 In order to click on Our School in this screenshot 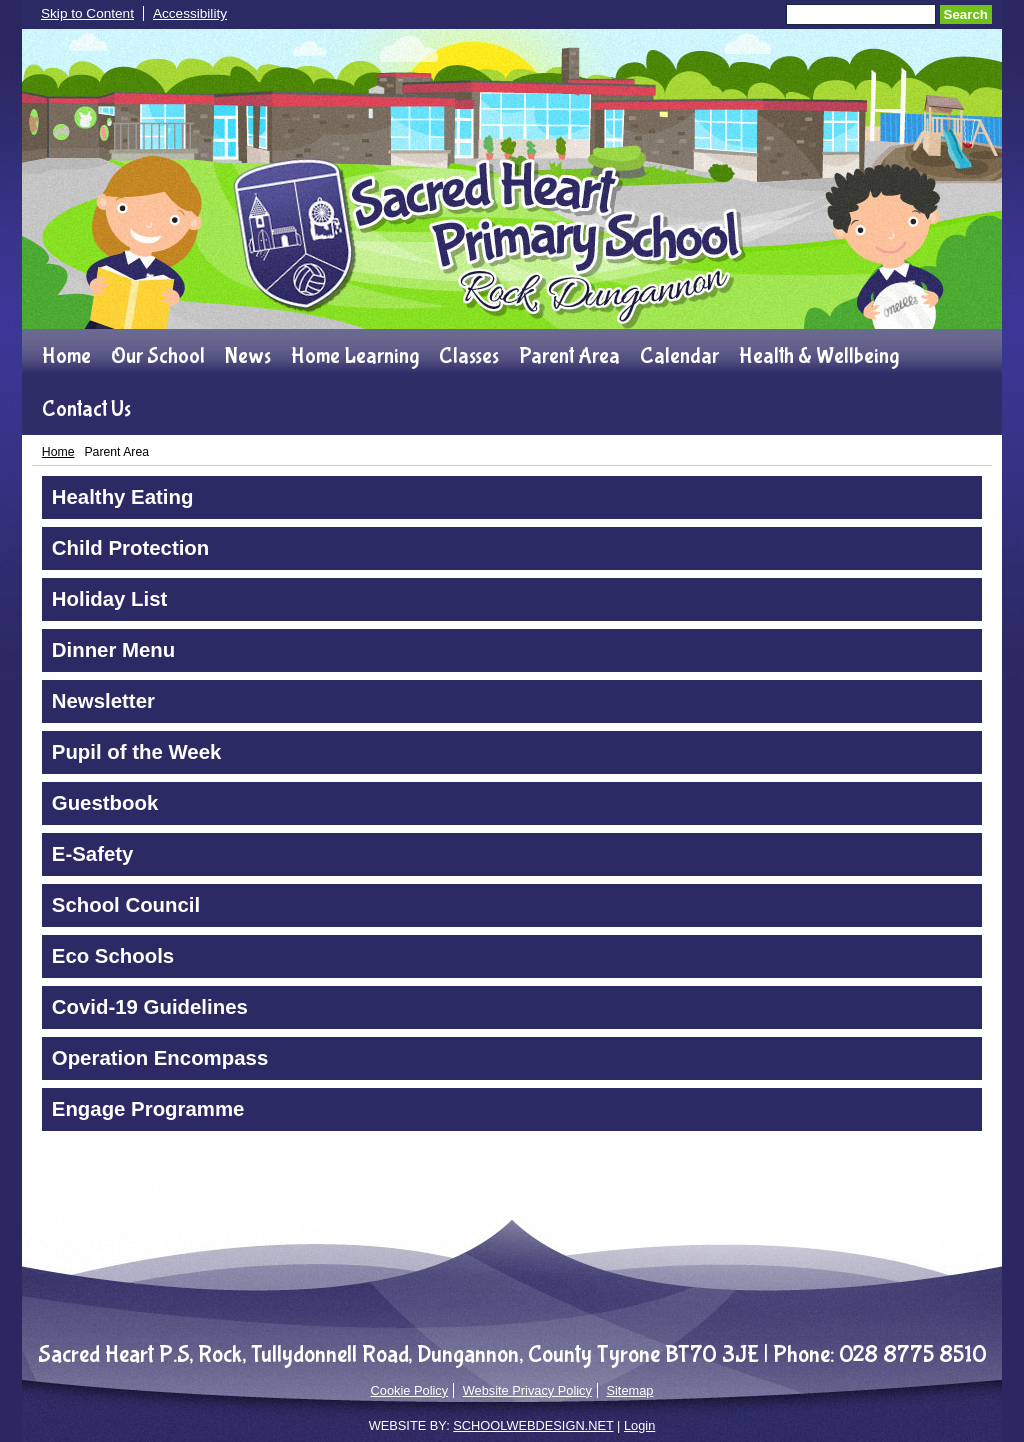, I will do `click(158, 356)`.